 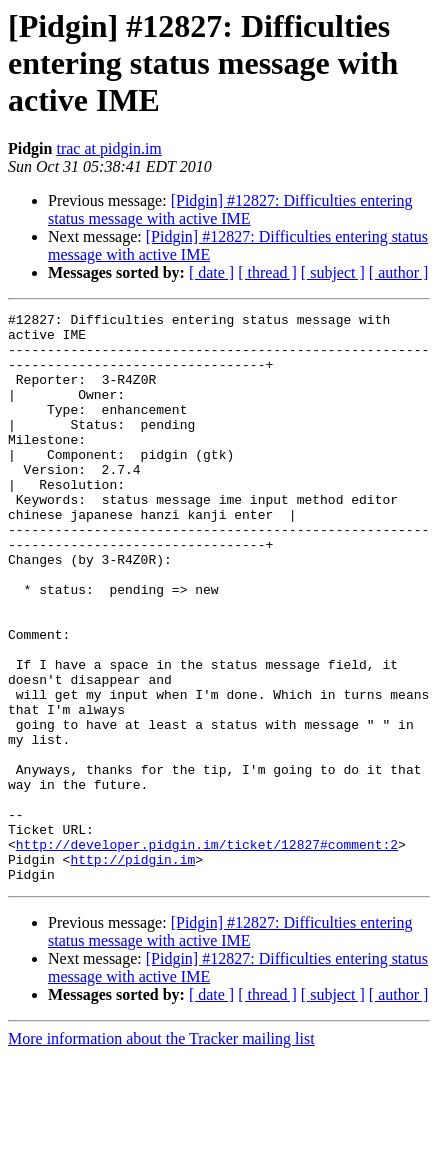 I want to click on http://developer.pidgin.im/ticket/12827#comment:2, so click(x=207, y=952).